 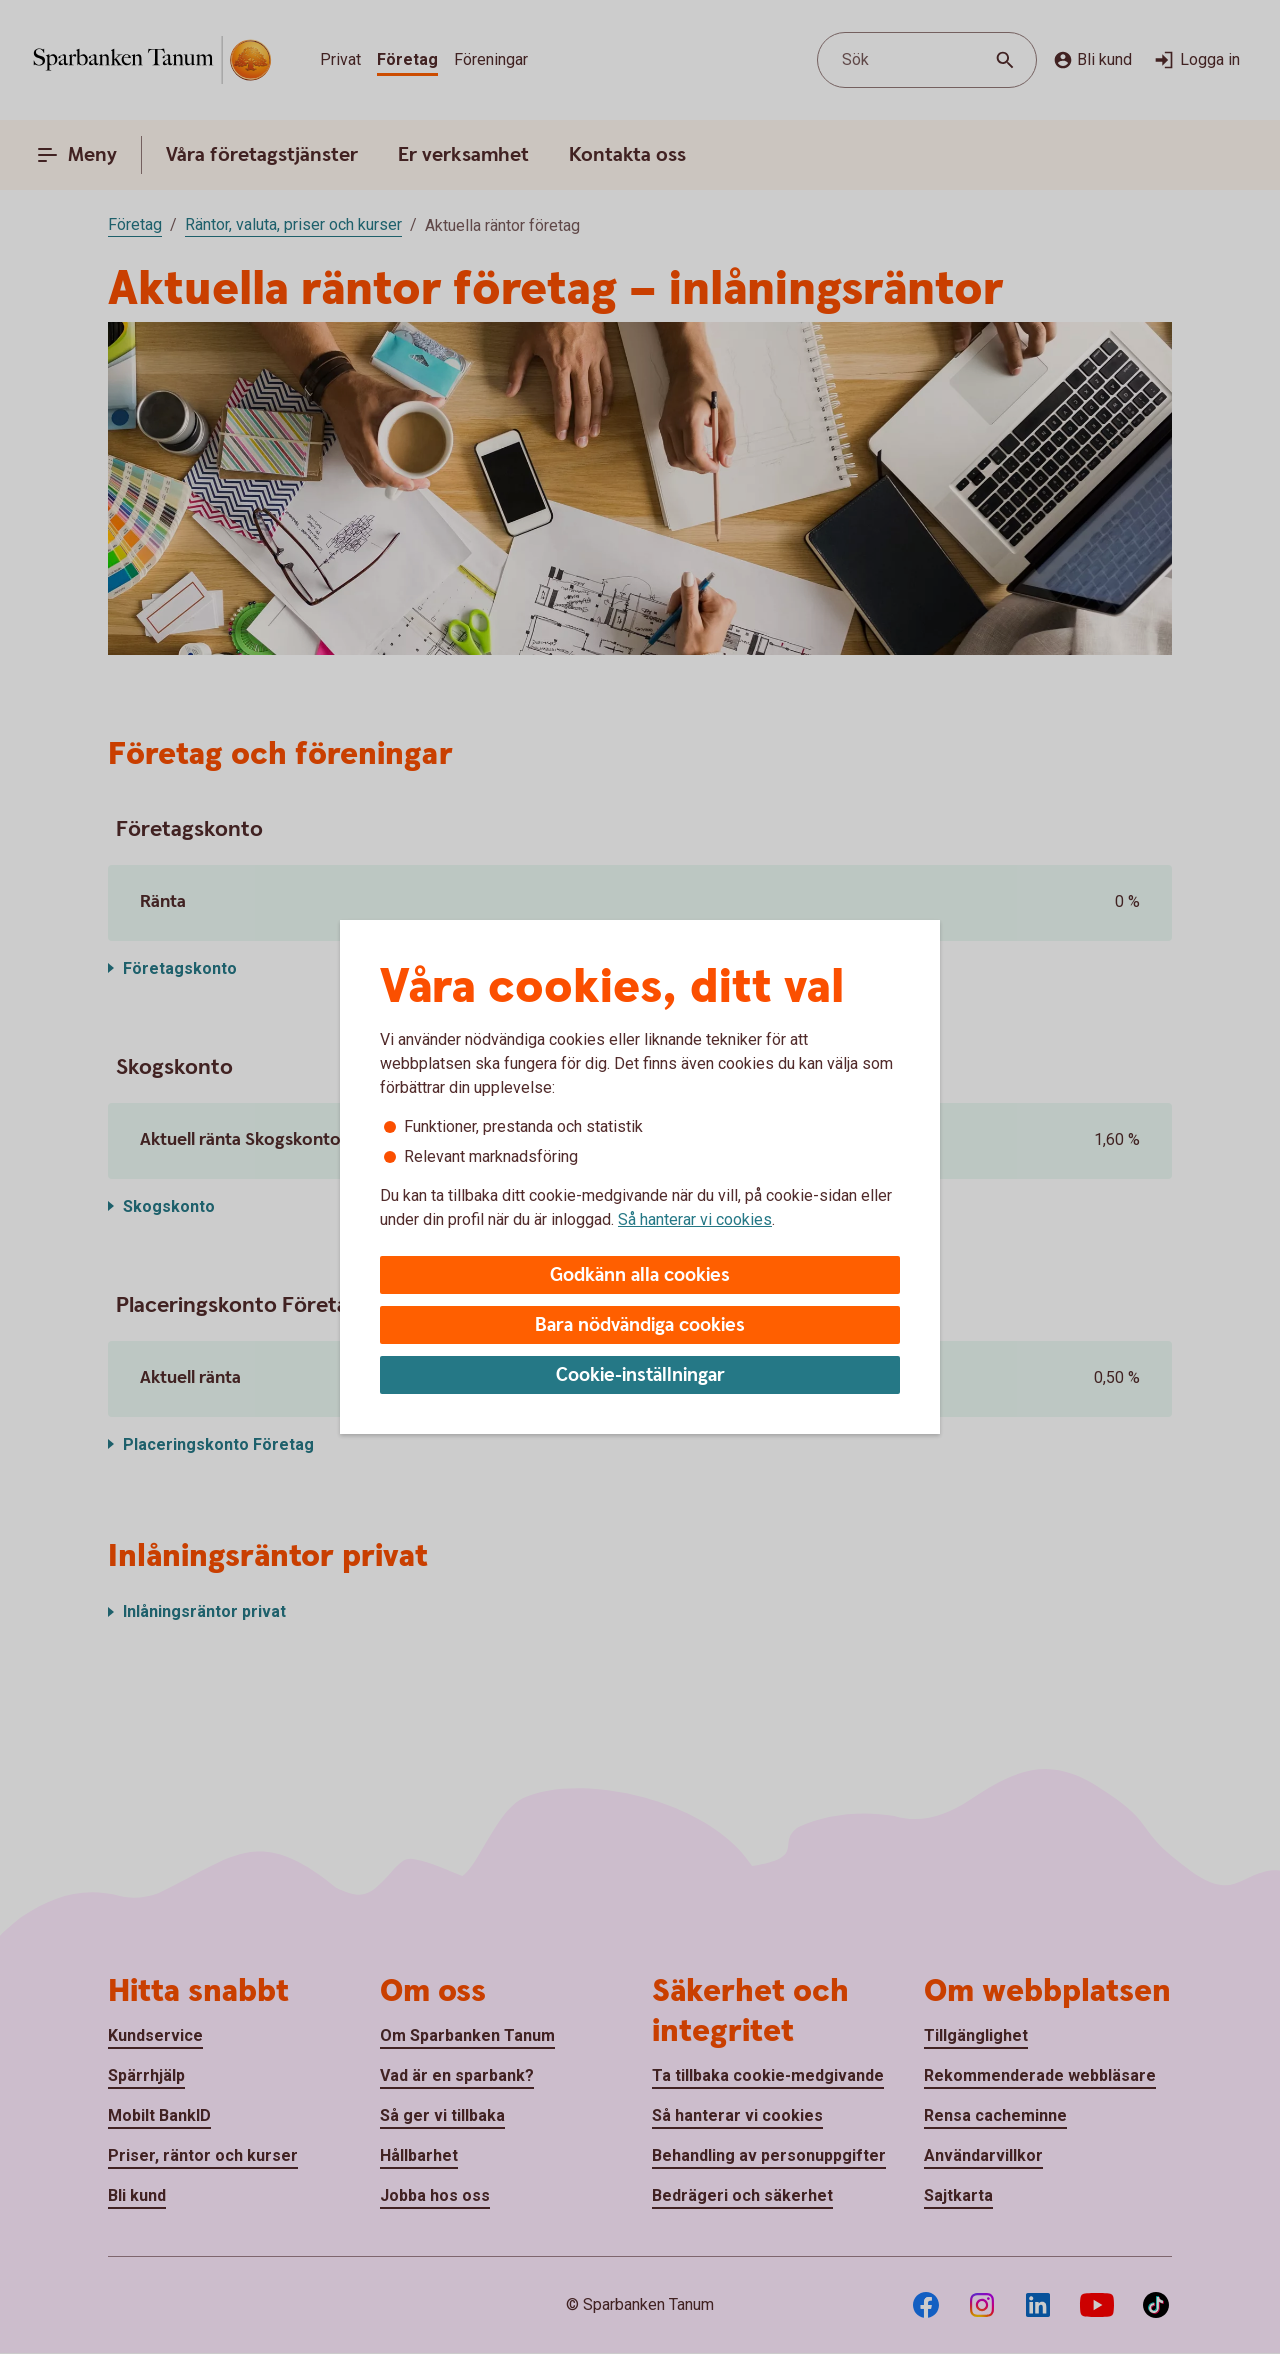 What do you see at coordinates (640, 1275) in the screenshot?
I see `Godkänn alla cookies` at bounding box center [640, 1275].